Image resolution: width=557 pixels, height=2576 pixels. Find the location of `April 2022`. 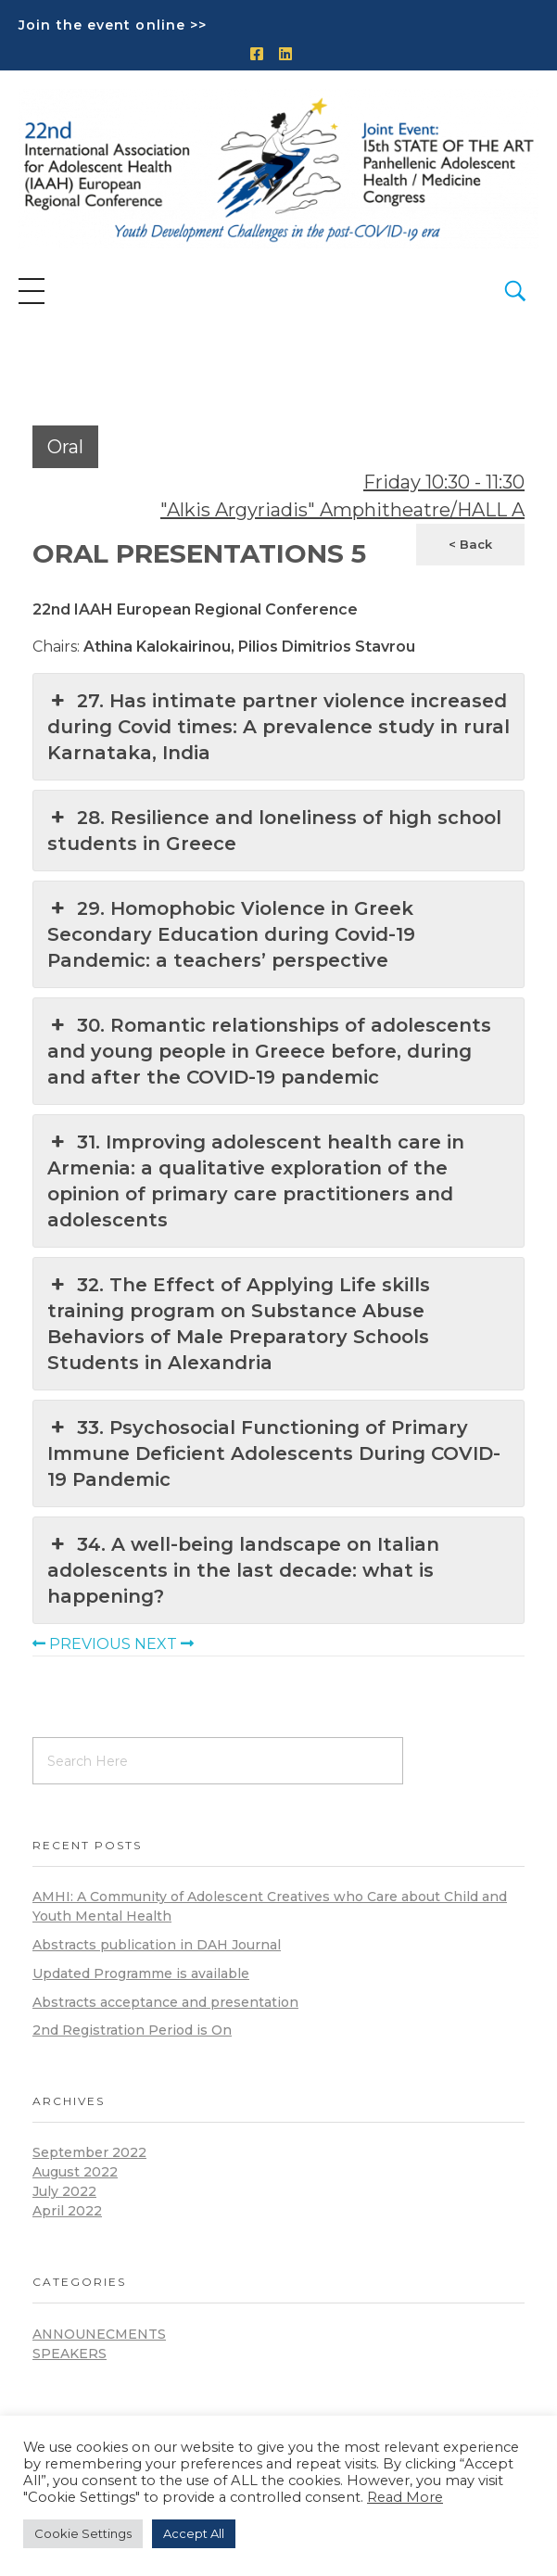

April 2022 is located at coordinates (67, 2210).